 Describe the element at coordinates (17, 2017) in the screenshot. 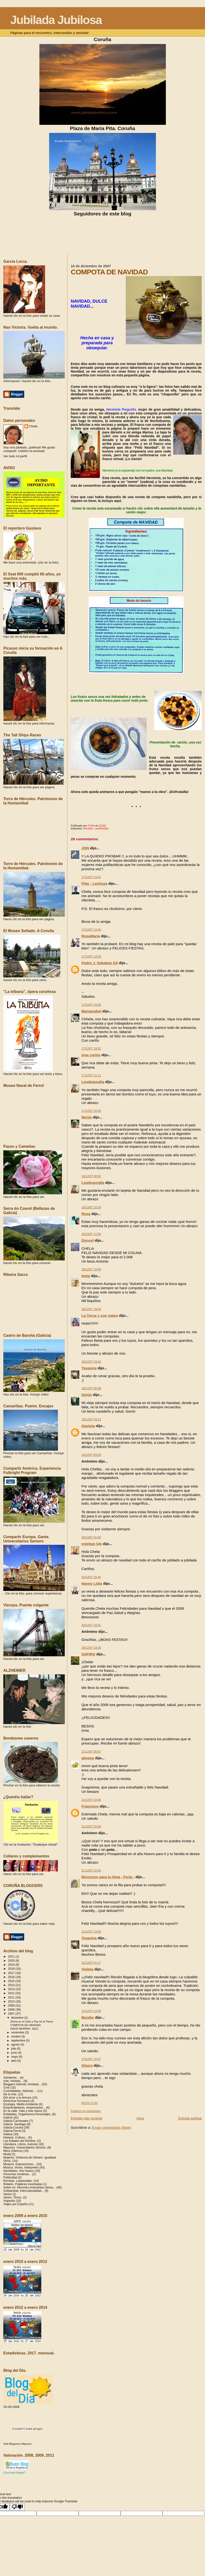

I see `diciembre` at that location.